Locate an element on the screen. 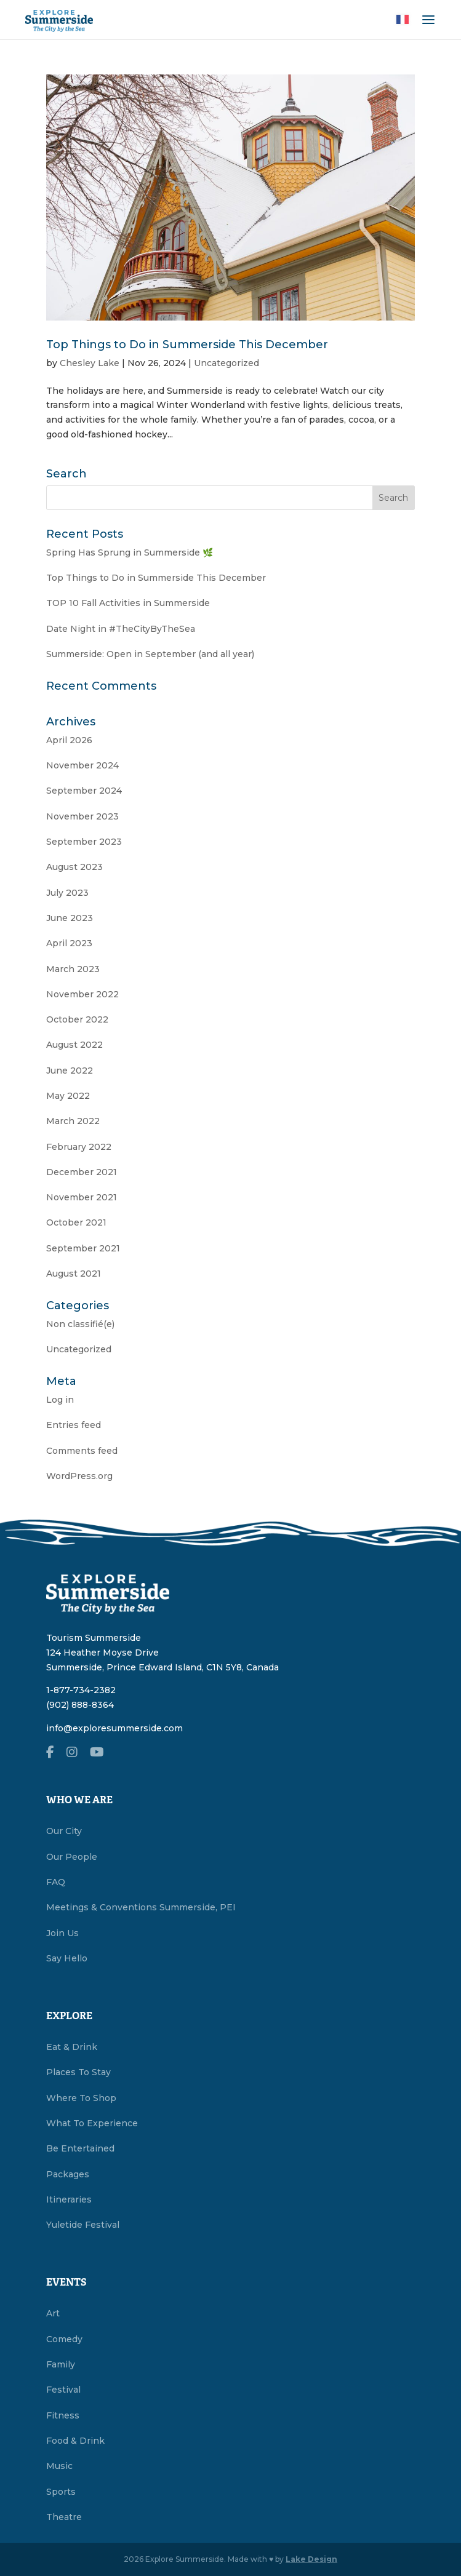 Image resolution: width=461 pixels, height=2576 pixels. Our People is located at coordinates (71, 1856).